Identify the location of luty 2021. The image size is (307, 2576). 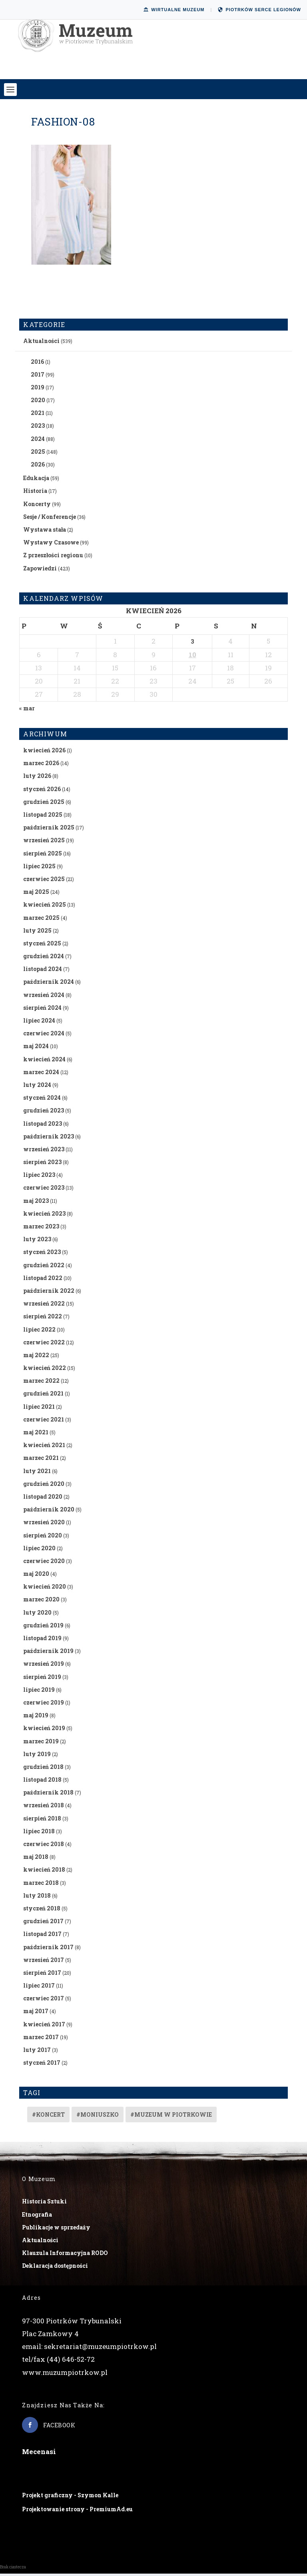
(37, 1473).